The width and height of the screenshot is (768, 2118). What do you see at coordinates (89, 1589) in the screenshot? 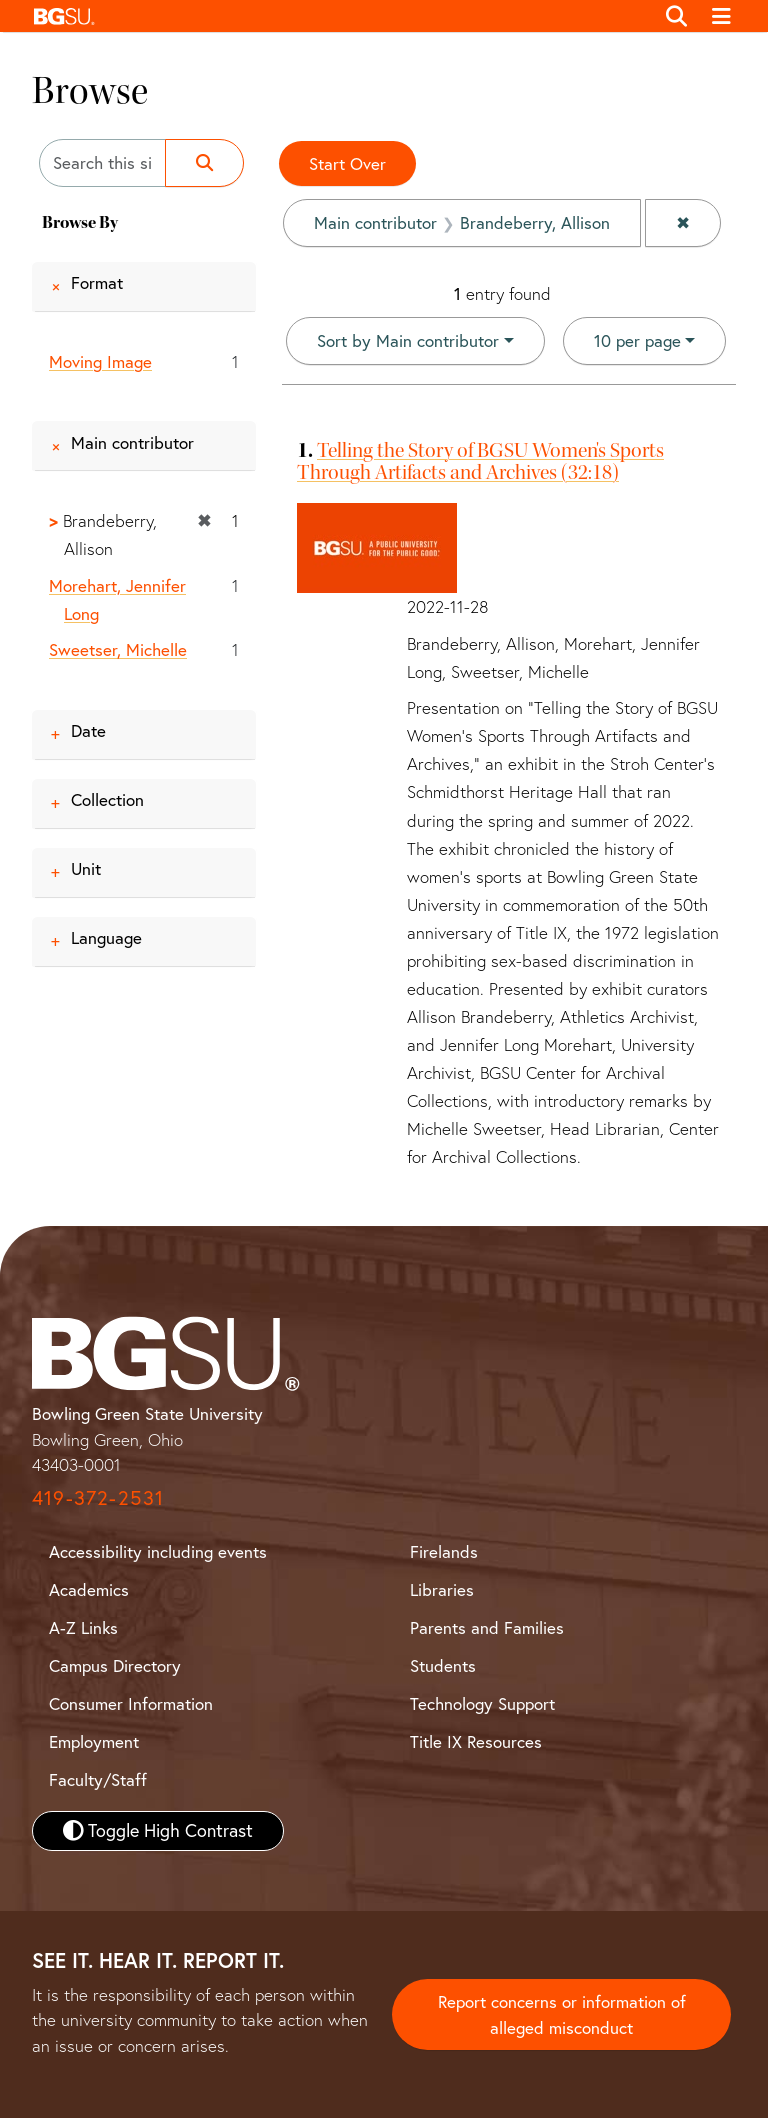
I see `Academics [BGSU Academics]` at bounding box center [89, 1589].